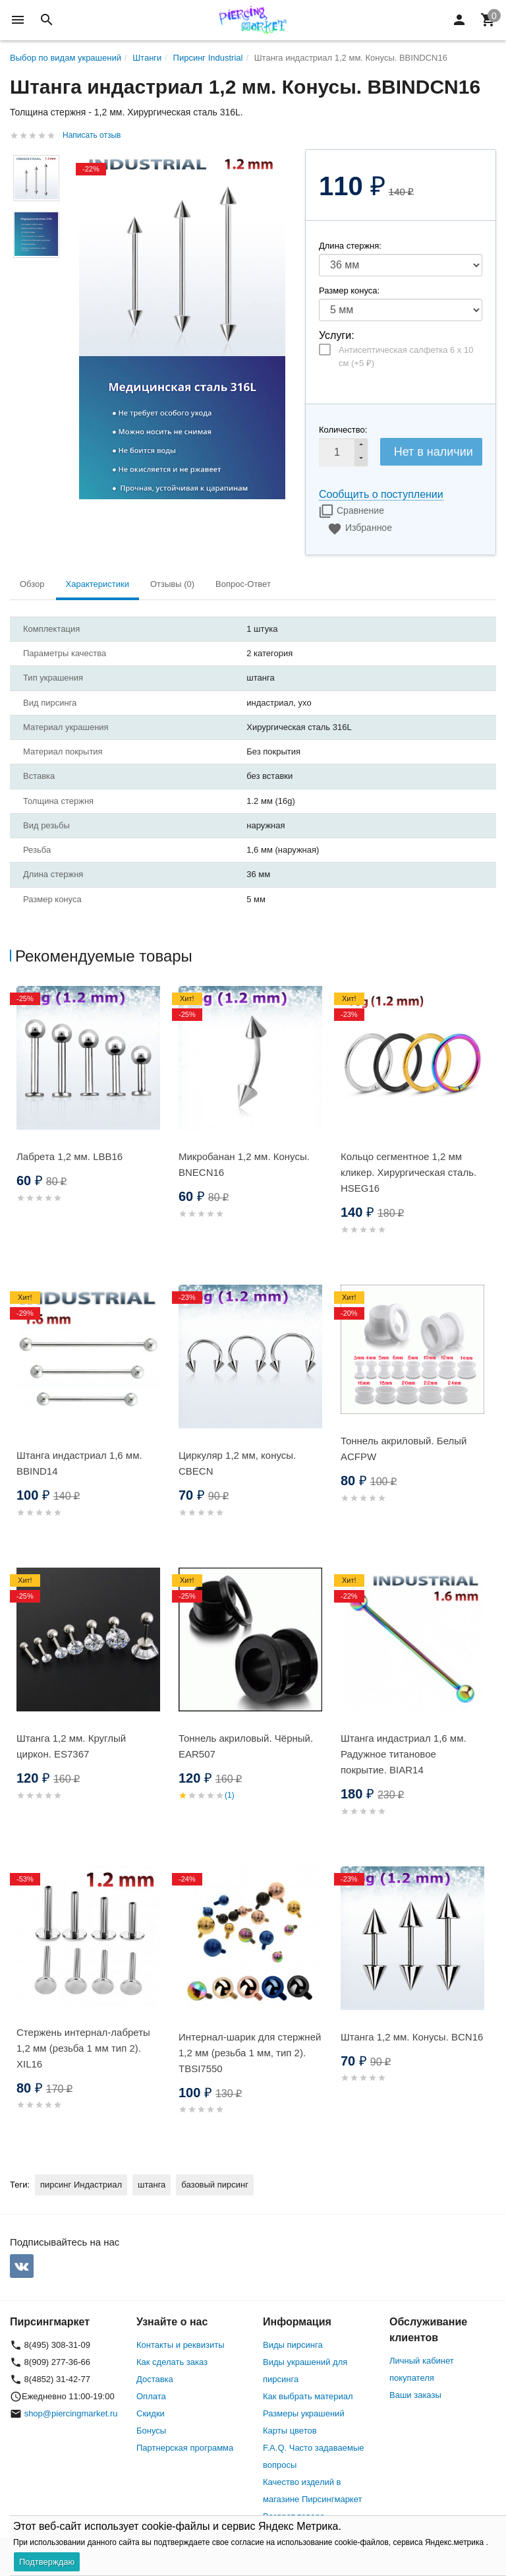 This screenshot has width=506, height=2576. What do you see at coordinates (214, 2185) in the screenshot?
I see `базовый пирсинг` at bounding box center [214, 2185].